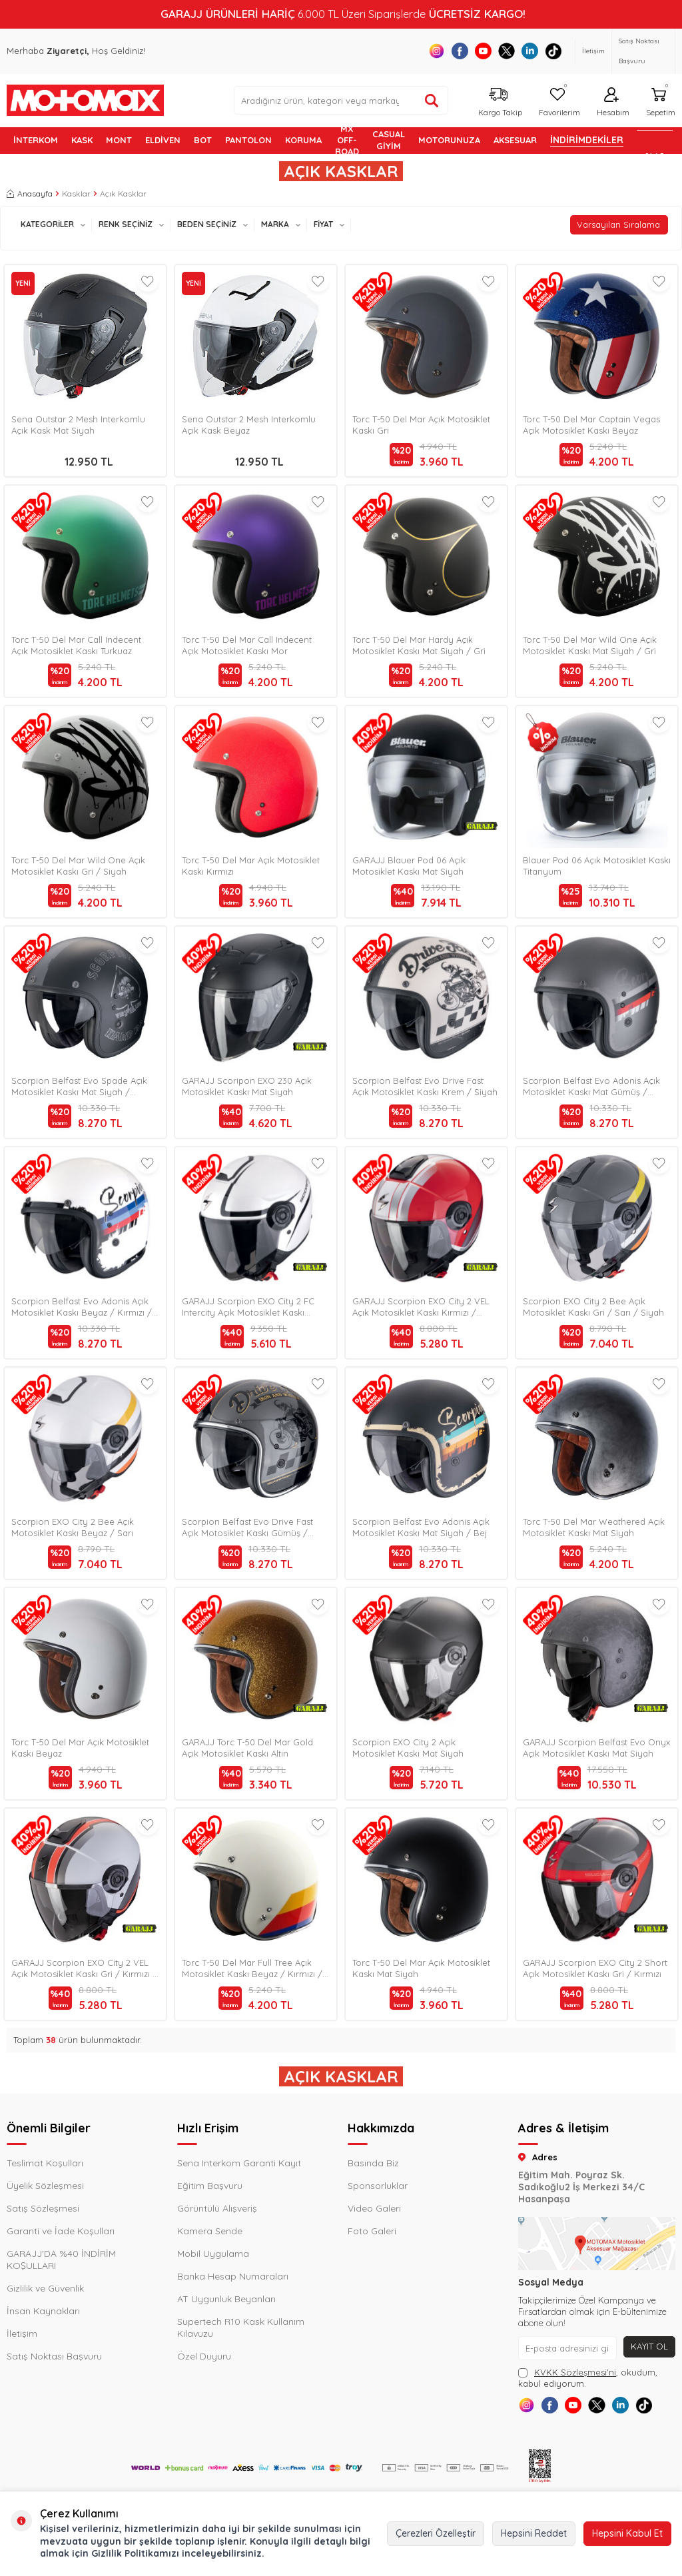 This screenshot has height=2576, width=682. I want to click on Torc T-50 Del Mar Captain Vegas Açık Motosiklet Kaskı Beyaz, so click(591, 425).